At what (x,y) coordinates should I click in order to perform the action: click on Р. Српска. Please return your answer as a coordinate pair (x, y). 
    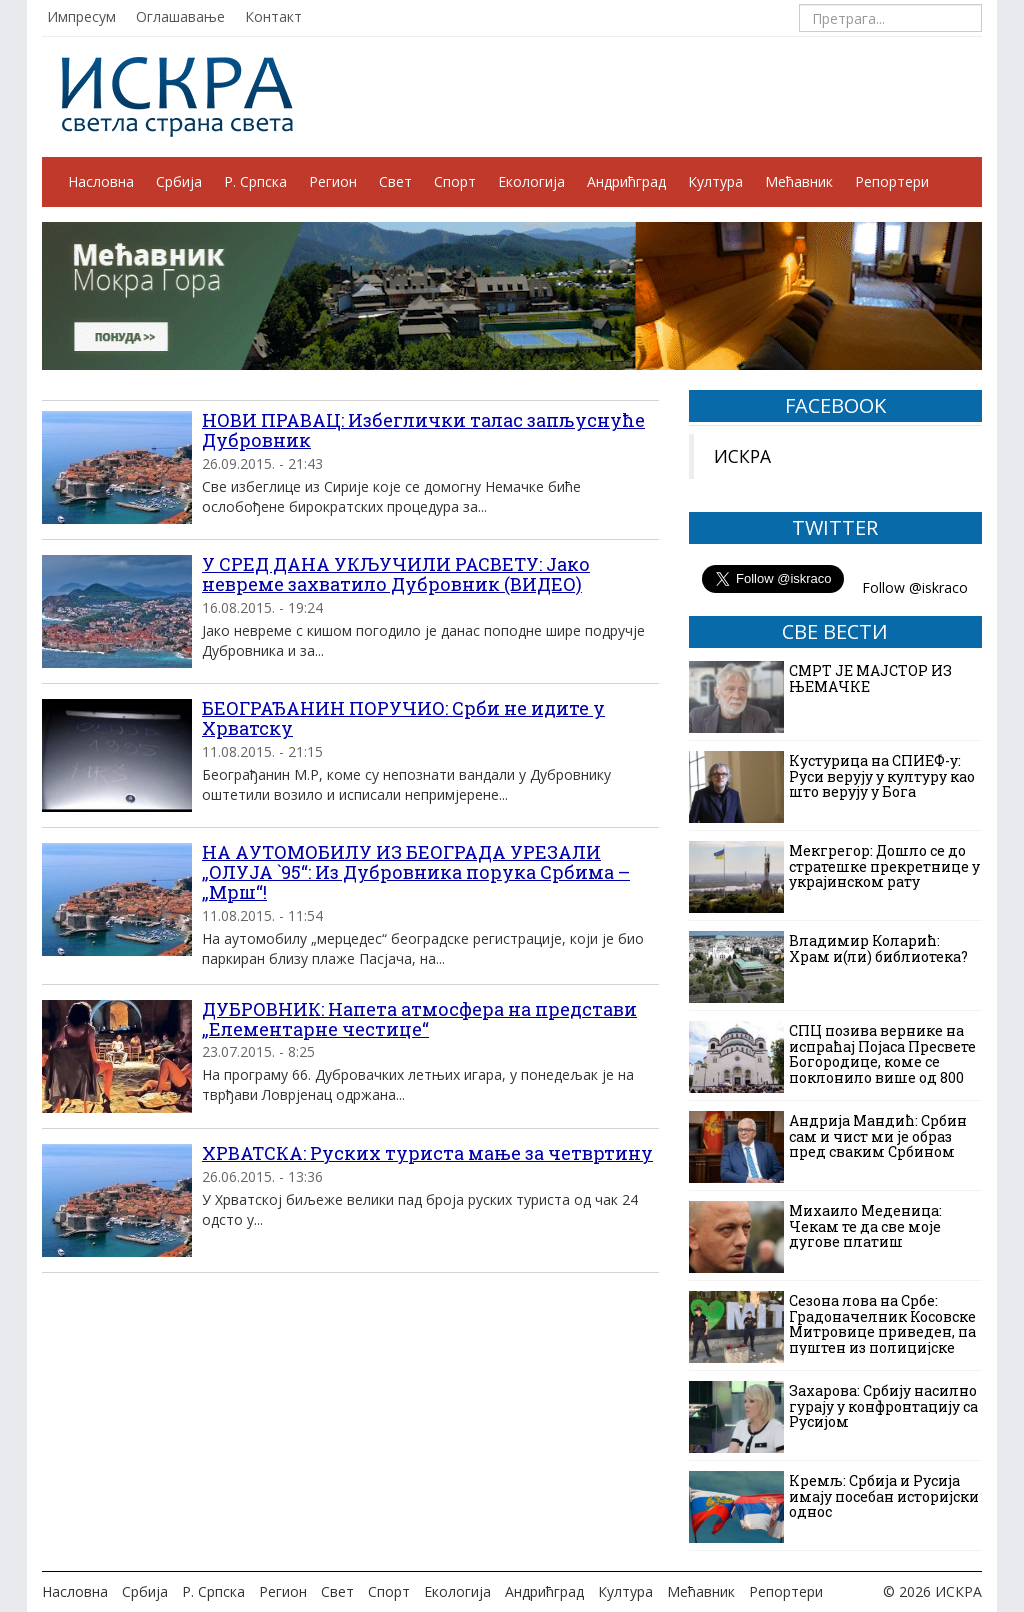
    Looking at the image, I should click on (255, 181).